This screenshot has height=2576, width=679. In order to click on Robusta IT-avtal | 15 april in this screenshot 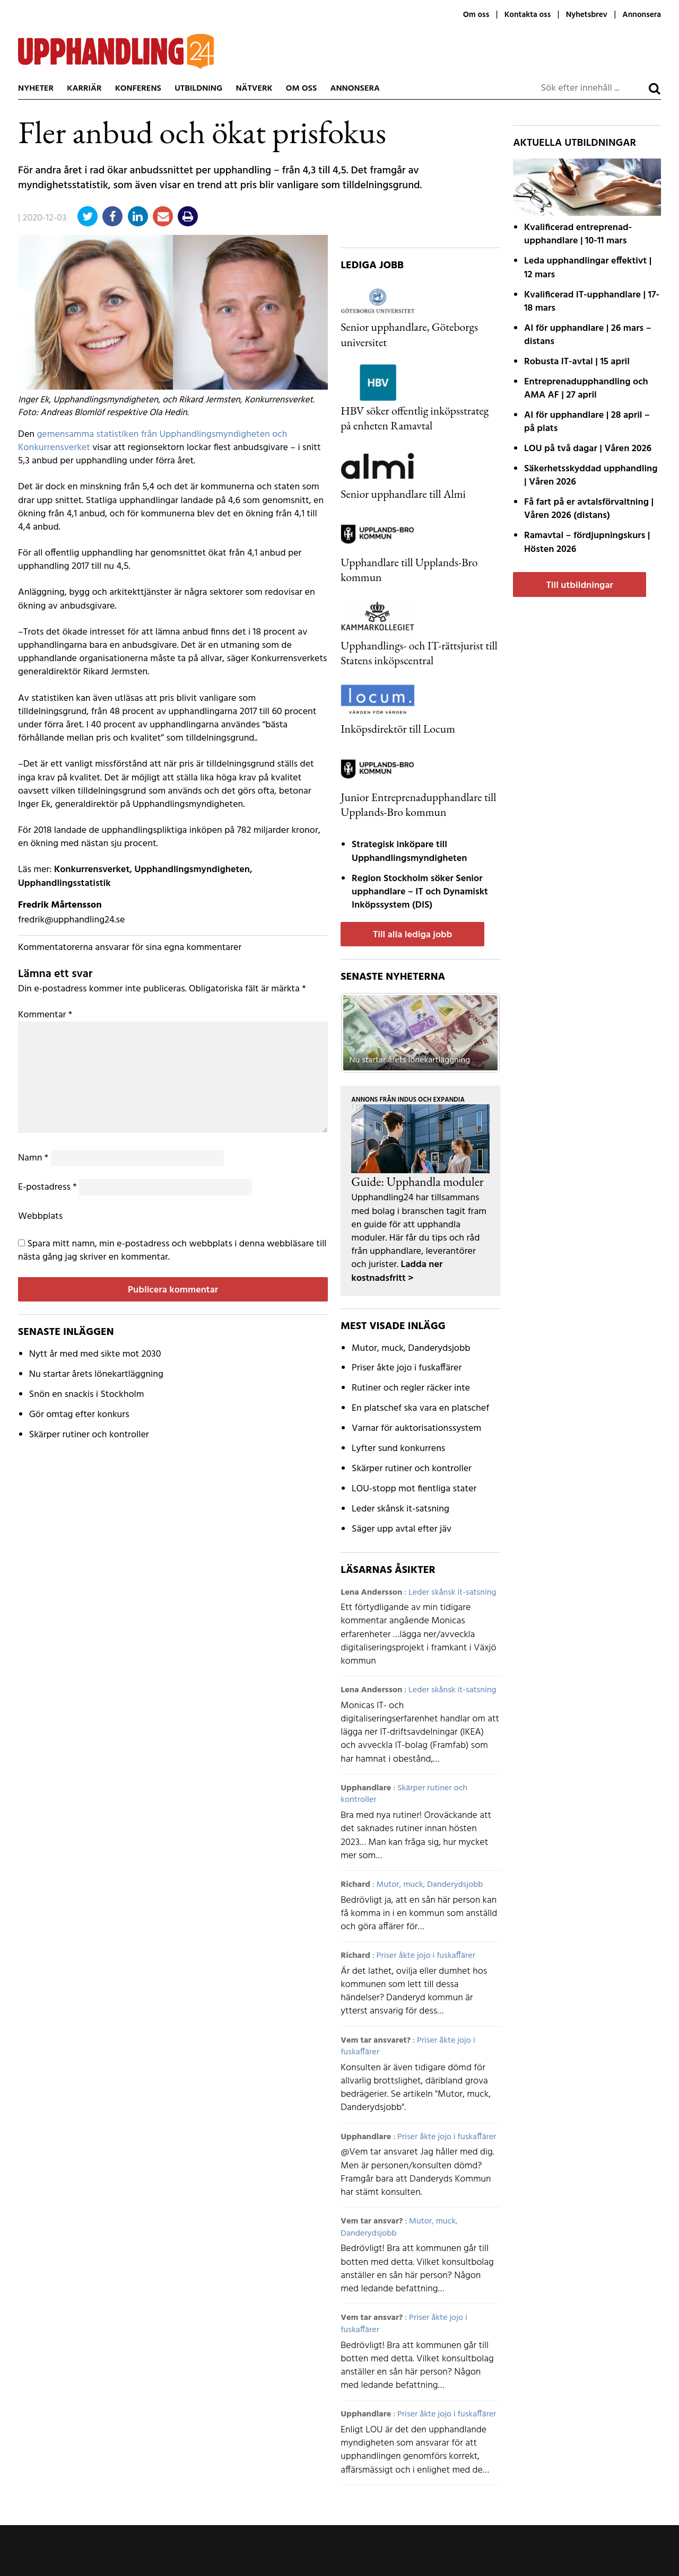, I will do `click(577, 362)`.